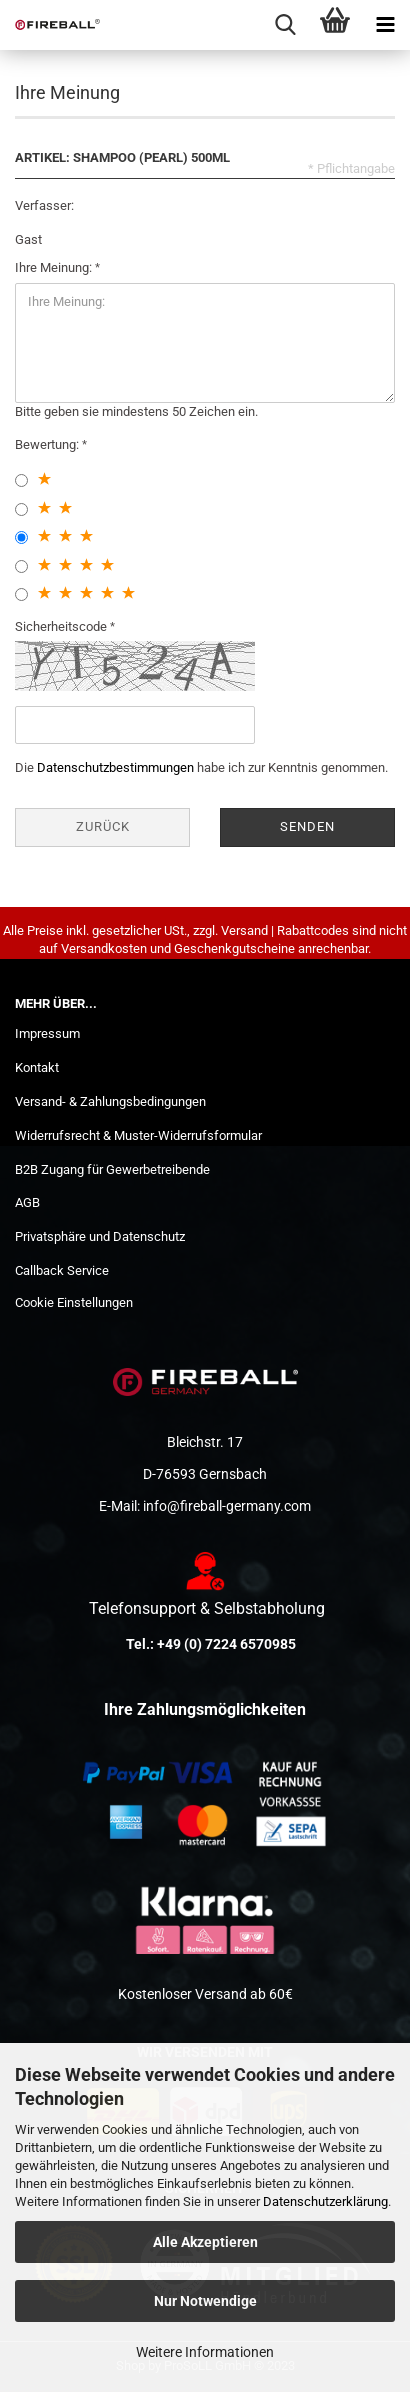  I want to click on AGB, so click(27, 1202).